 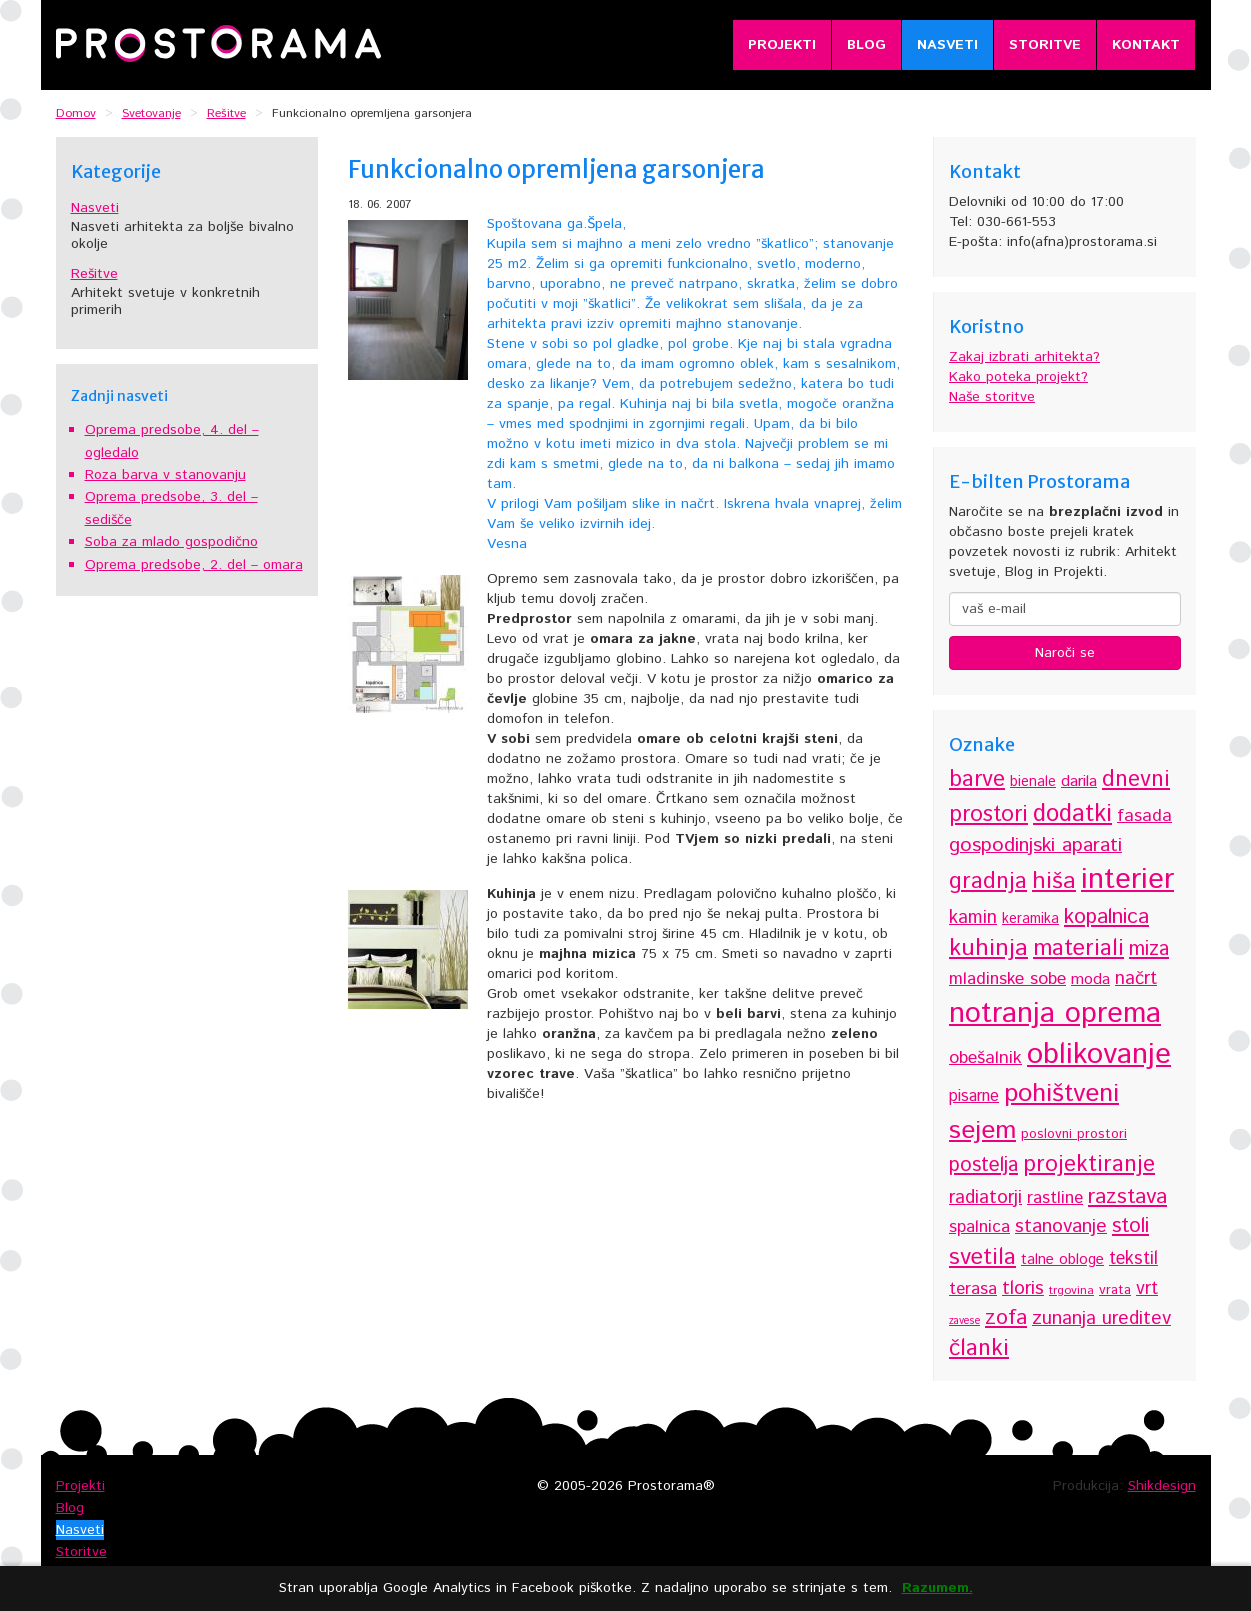 What do you see at coordinates (1079, 781) in the screenshot?
I see `darila` at bounding box center [1079, 781].